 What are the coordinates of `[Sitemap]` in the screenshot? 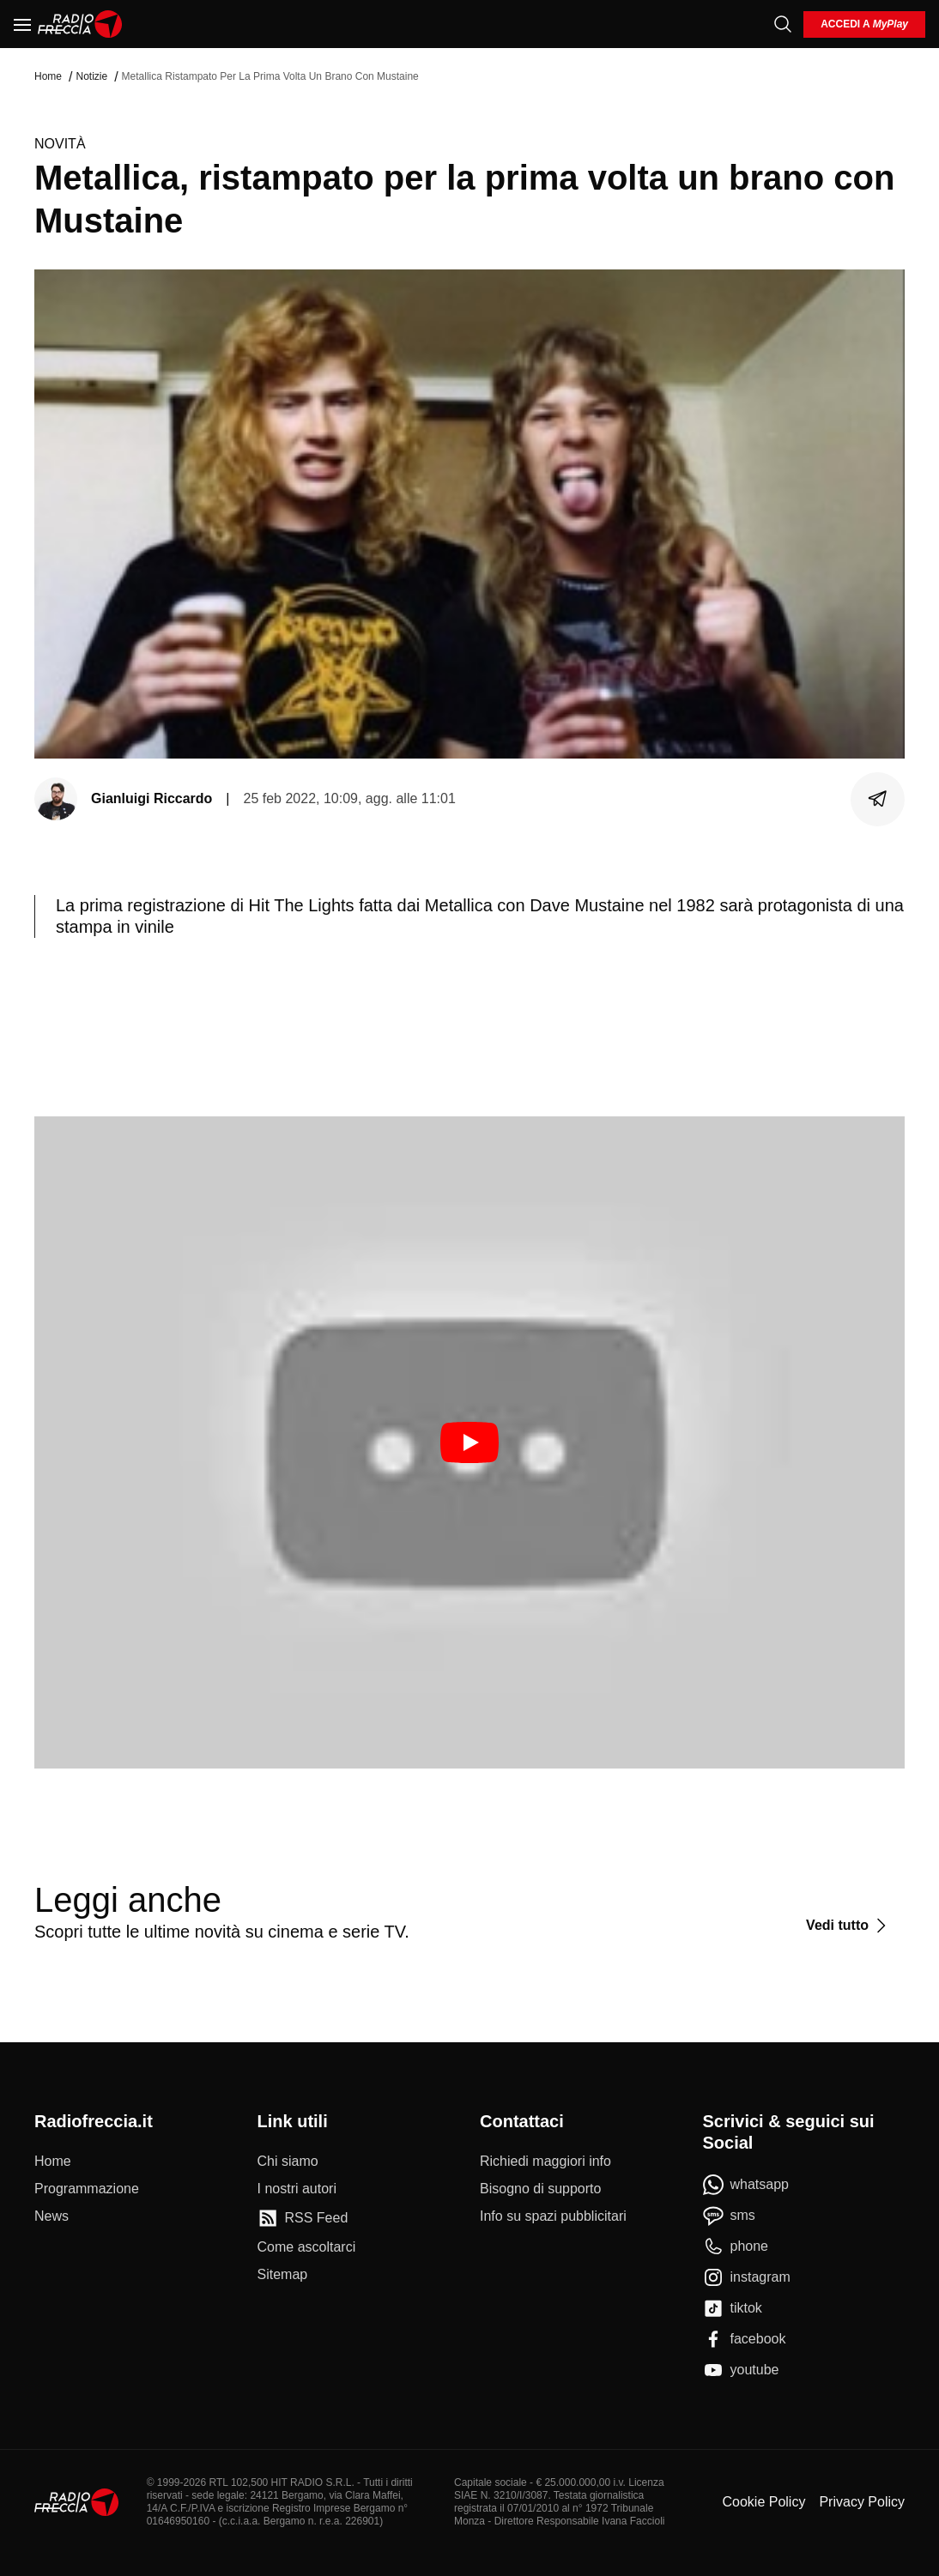 It's located at (282, 2274).